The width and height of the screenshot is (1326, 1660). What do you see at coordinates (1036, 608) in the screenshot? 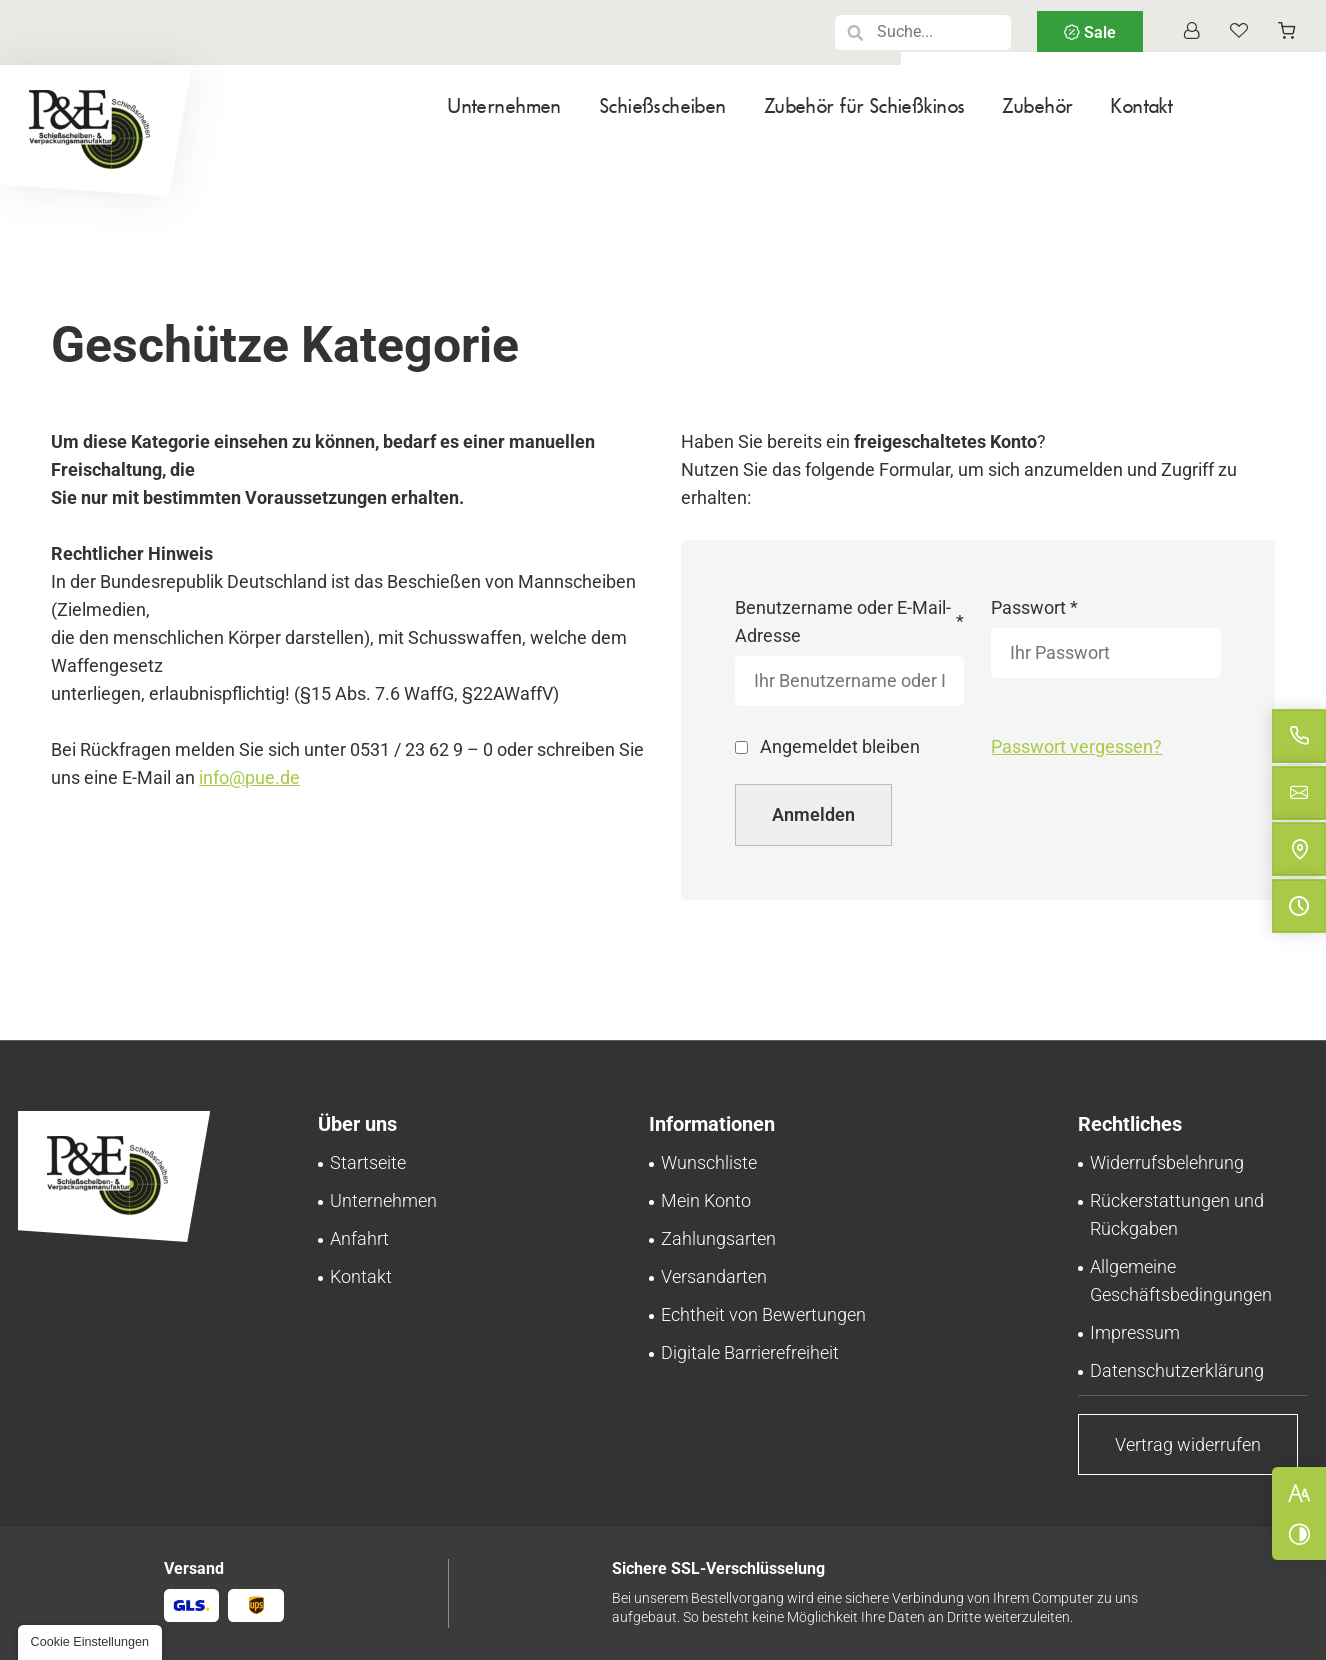
I see `Passwort` at bounding box center [1036, 608].